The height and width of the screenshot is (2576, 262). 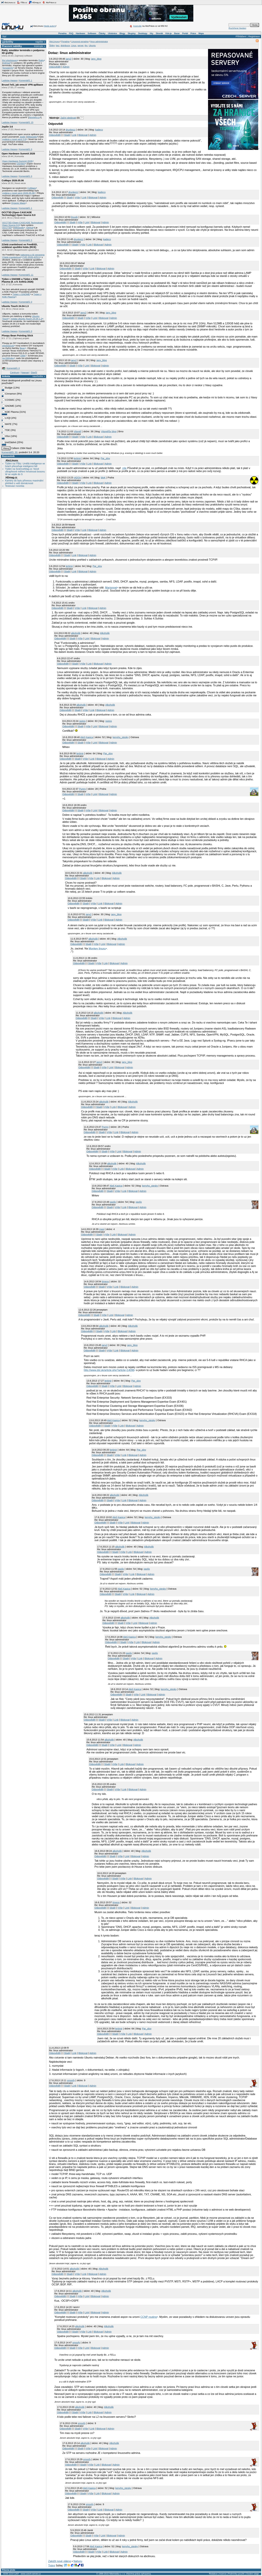 I want to click on Nahoru, so click(x=78, y=2561).